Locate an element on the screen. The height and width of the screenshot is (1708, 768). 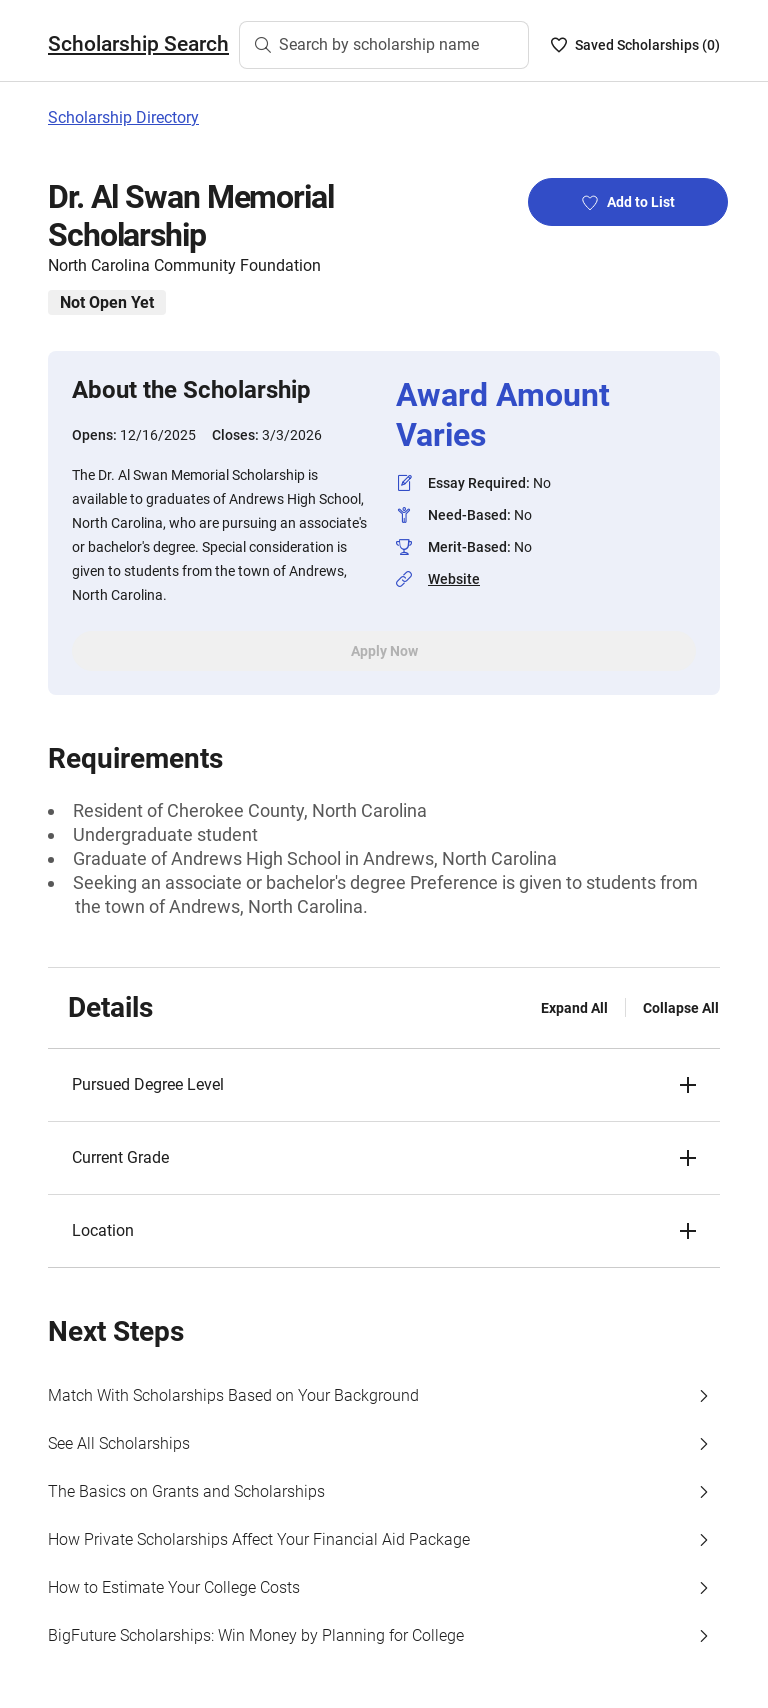
[Search by scholarship name] is located at coordinates (384, 45).